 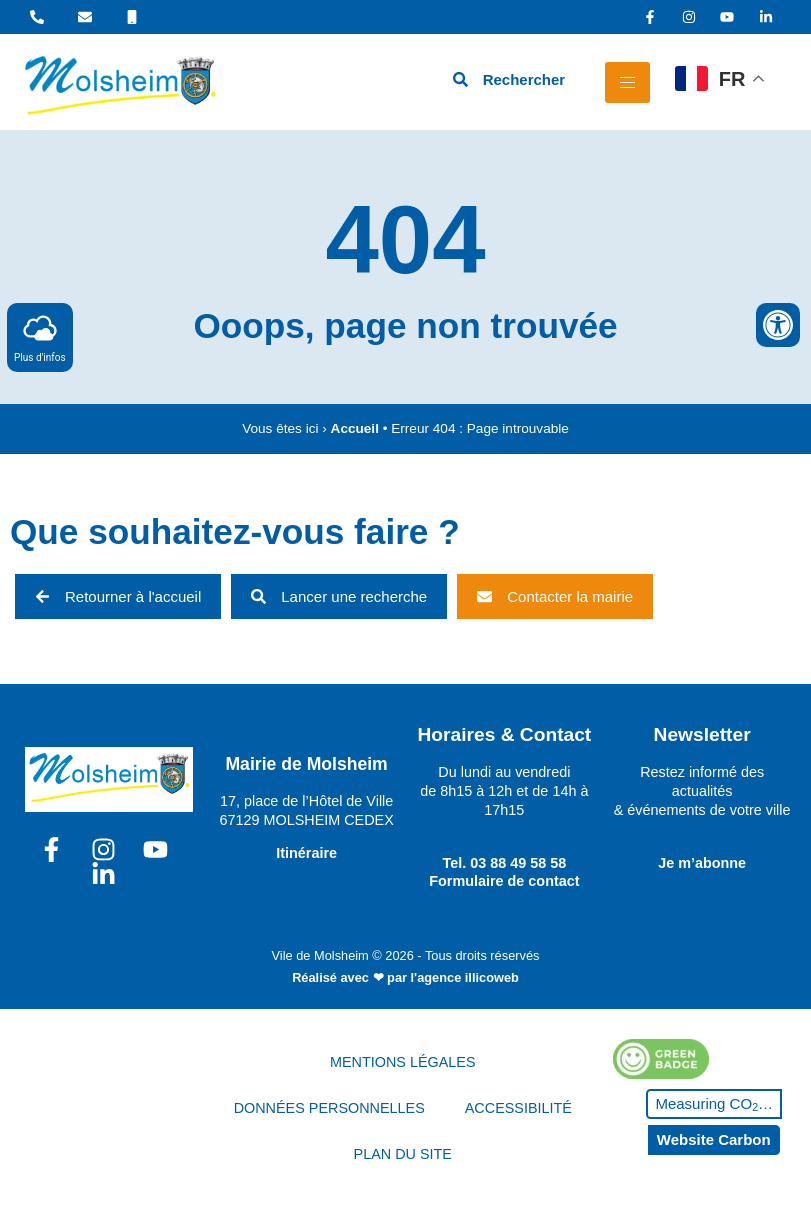 I want to click on Website Carbon, so click(x=714, y=1139).